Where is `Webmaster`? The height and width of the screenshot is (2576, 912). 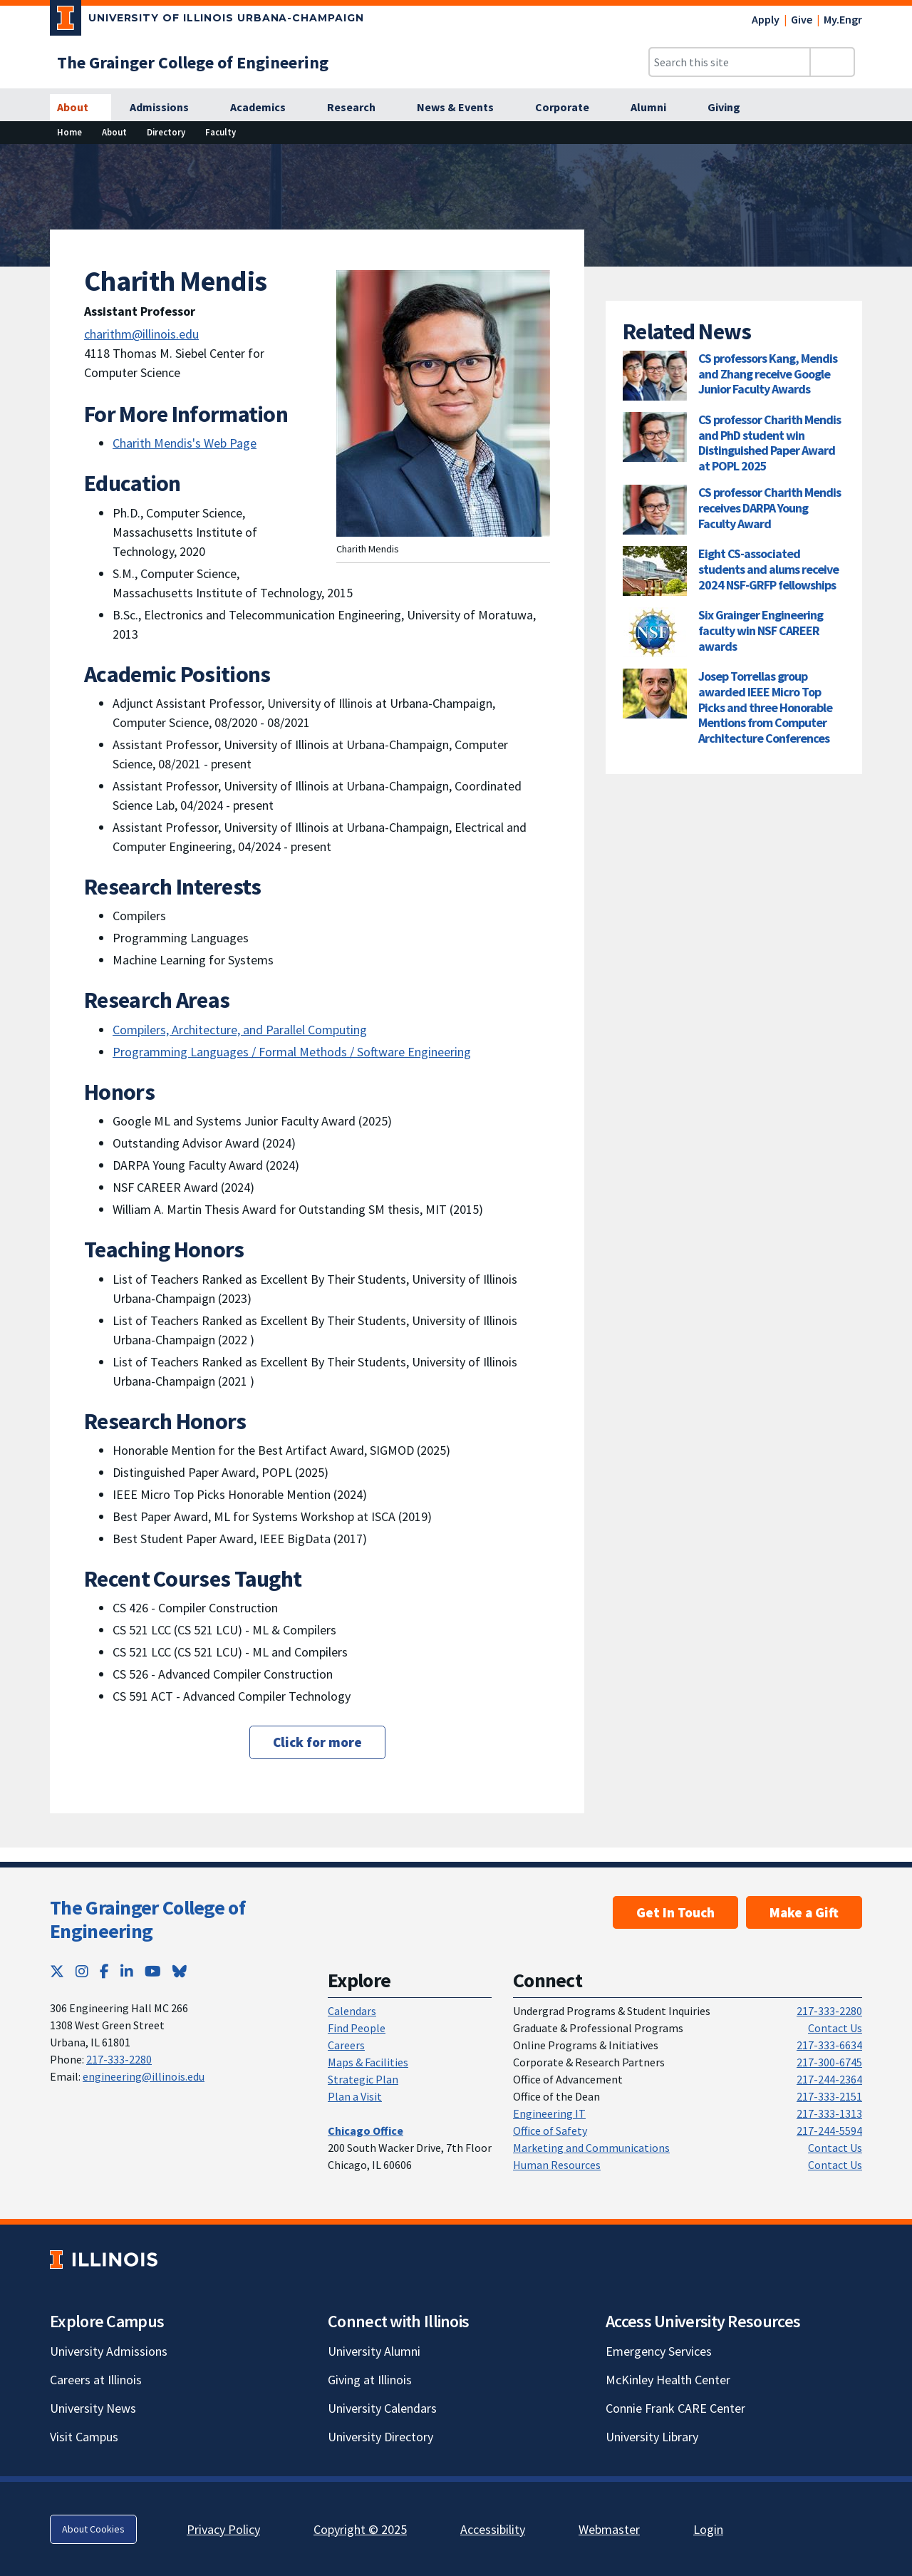
Webmaster is located at coordinates (609, 2529).